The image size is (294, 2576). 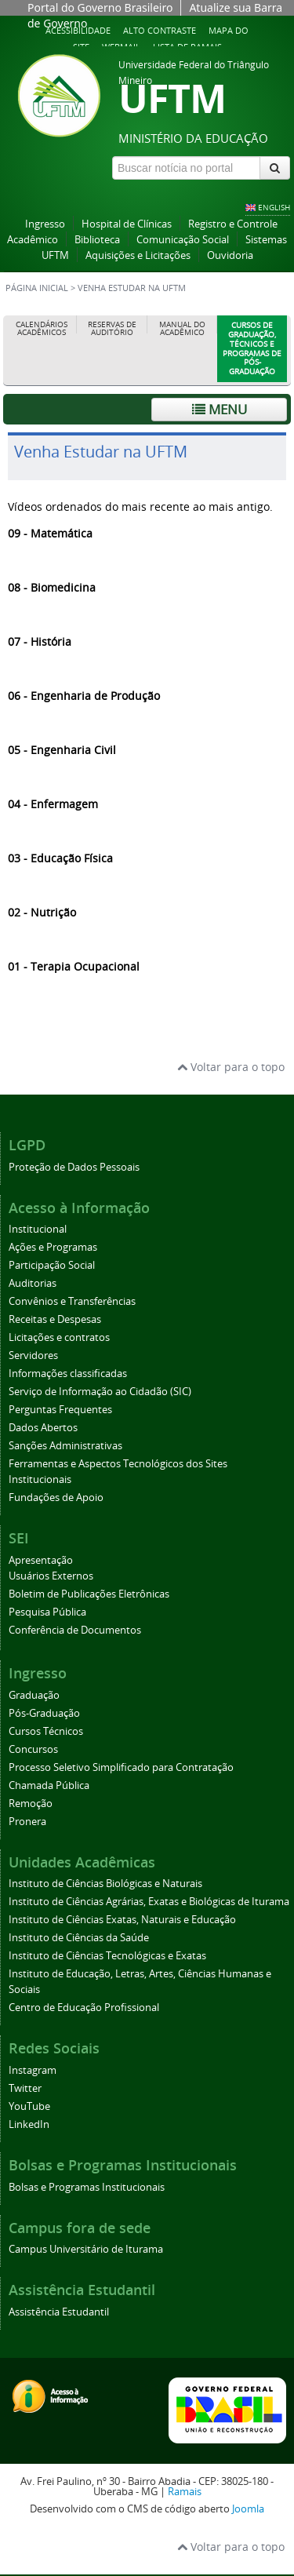 I want to click on YouTube, so click(x=29, y=2106).